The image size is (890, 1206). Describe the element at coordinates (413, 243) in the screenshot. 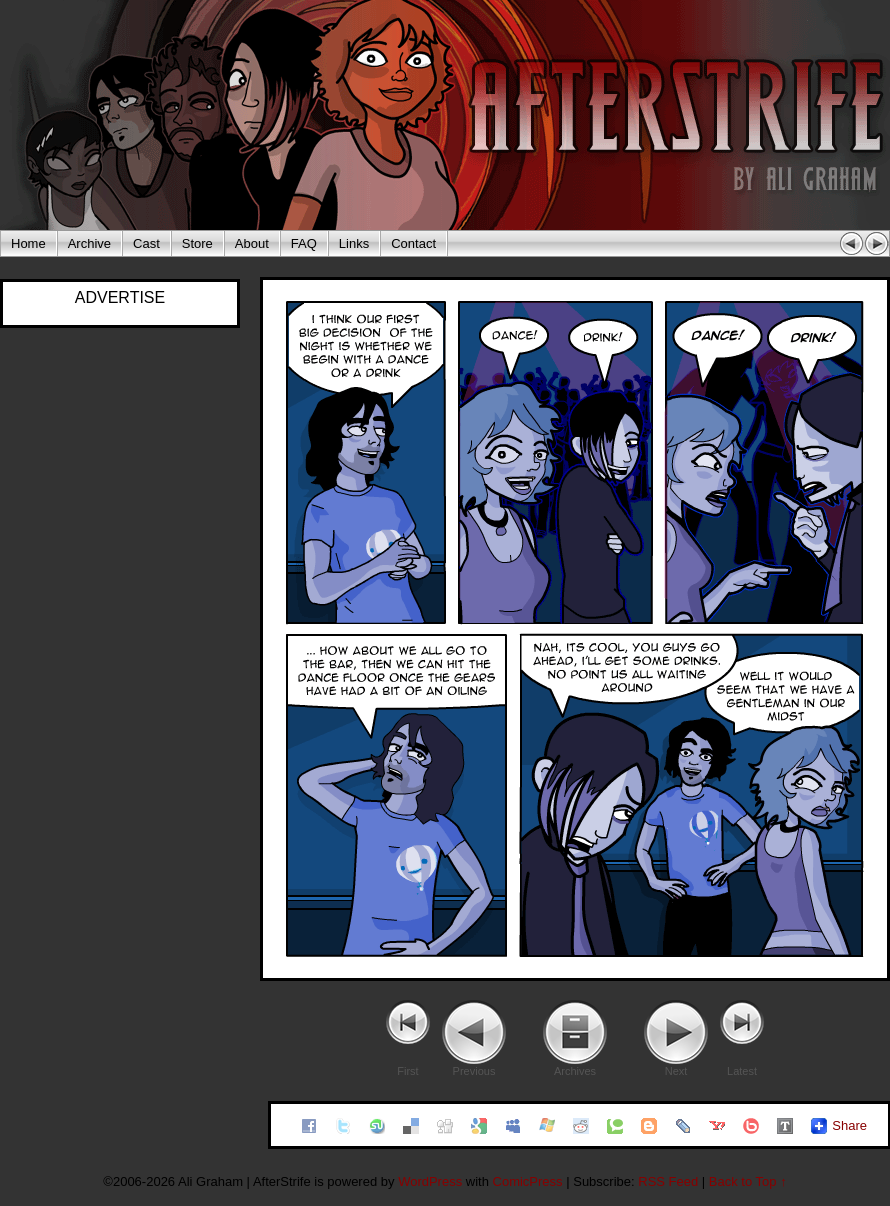

I see `Contact` at that location.